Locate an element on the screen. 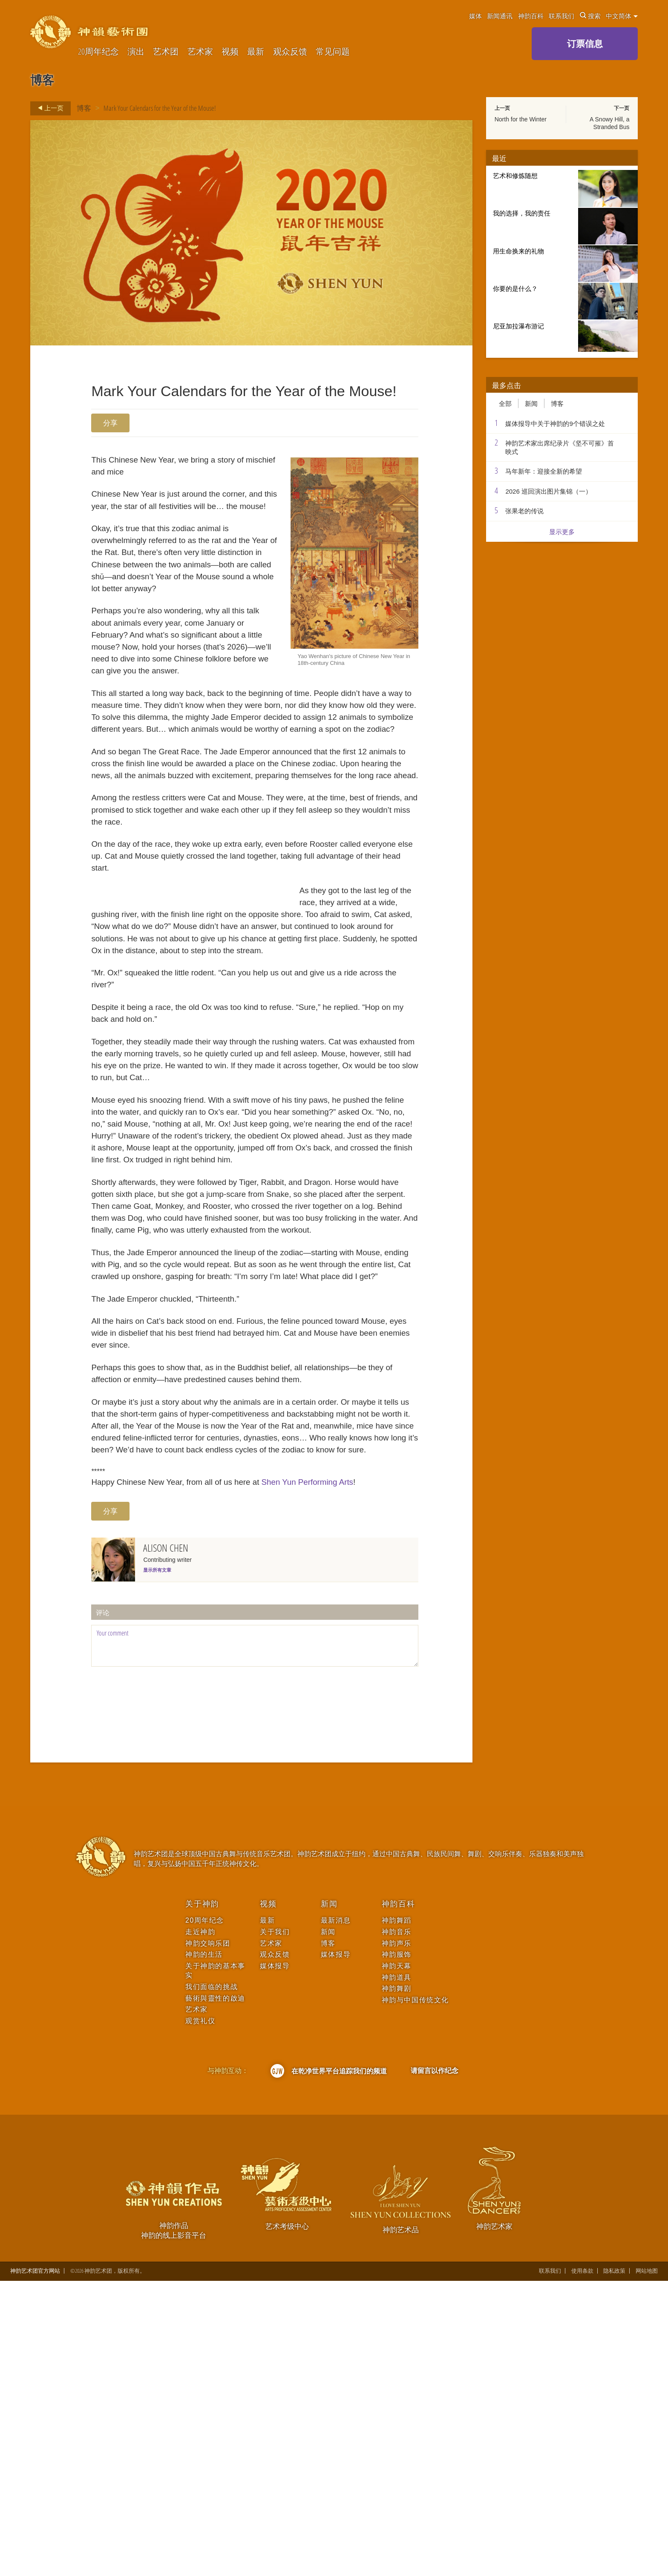 The image size is (668, 2576). 演出 is located at coordinates (135, 51).